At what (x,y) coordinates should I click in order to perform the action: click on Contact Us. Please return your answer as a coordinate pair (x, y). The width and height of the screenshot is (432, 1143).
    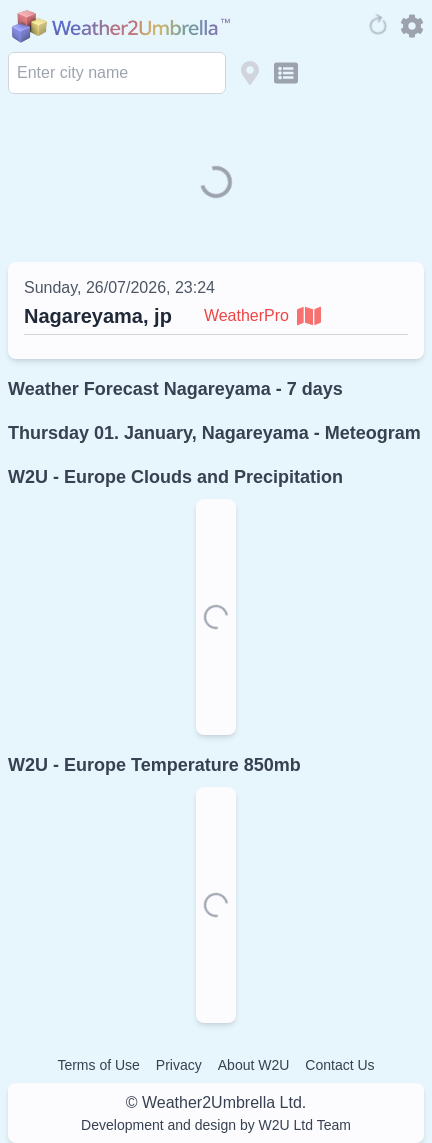
    Looking at the image, I should click on (339, 1065).